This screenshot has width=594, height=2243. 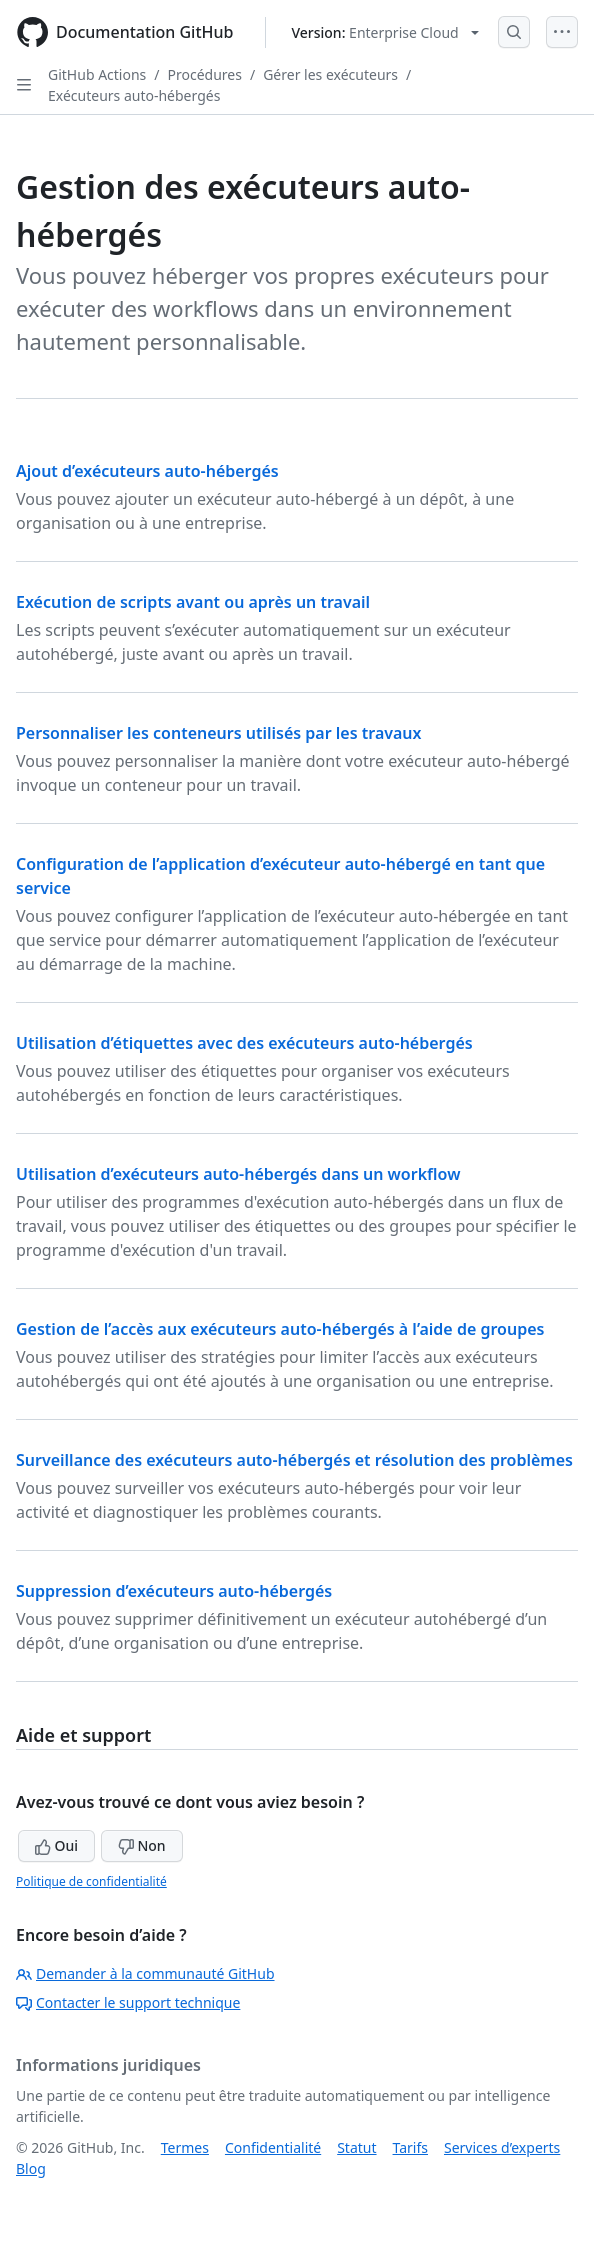 What do you see at coordinates (410, 2147) in the screenshot?
I see `Tarifs` at bounding box center [410, 2147].